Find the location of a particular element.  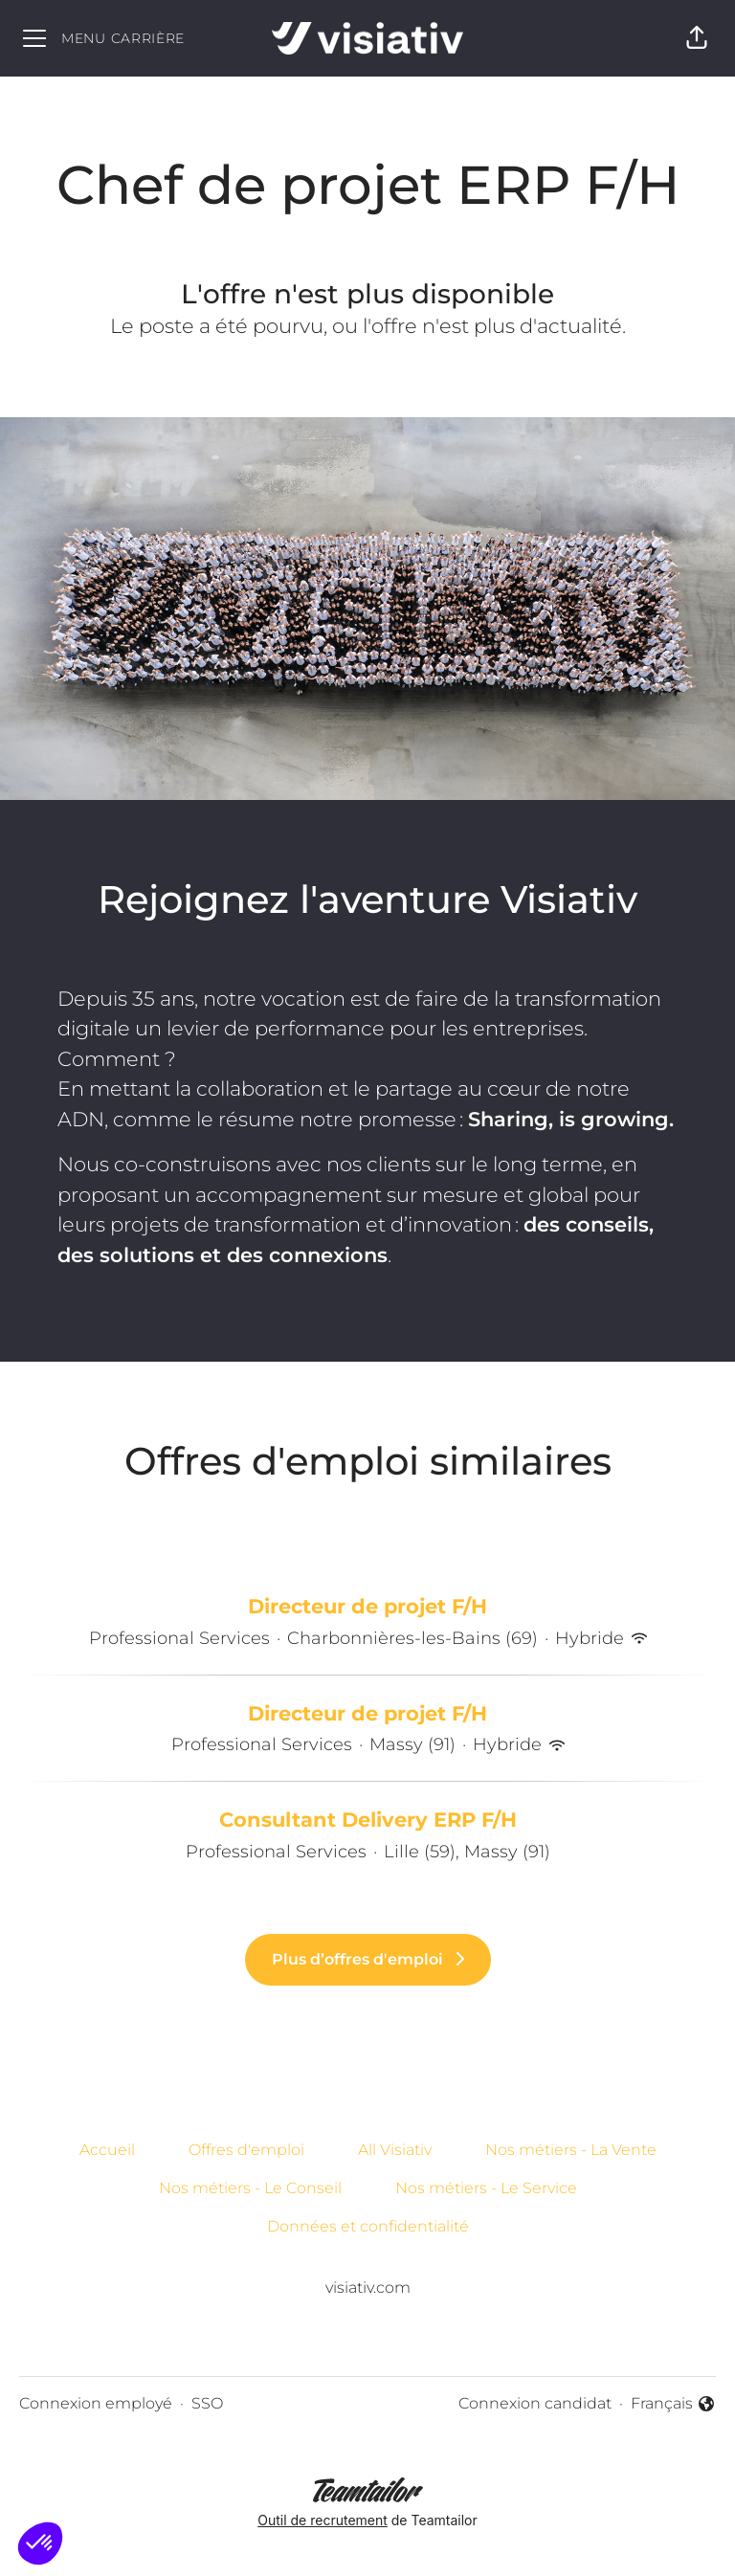

Nos métiers - Le Conseil is located at coordinates (250, 2188).